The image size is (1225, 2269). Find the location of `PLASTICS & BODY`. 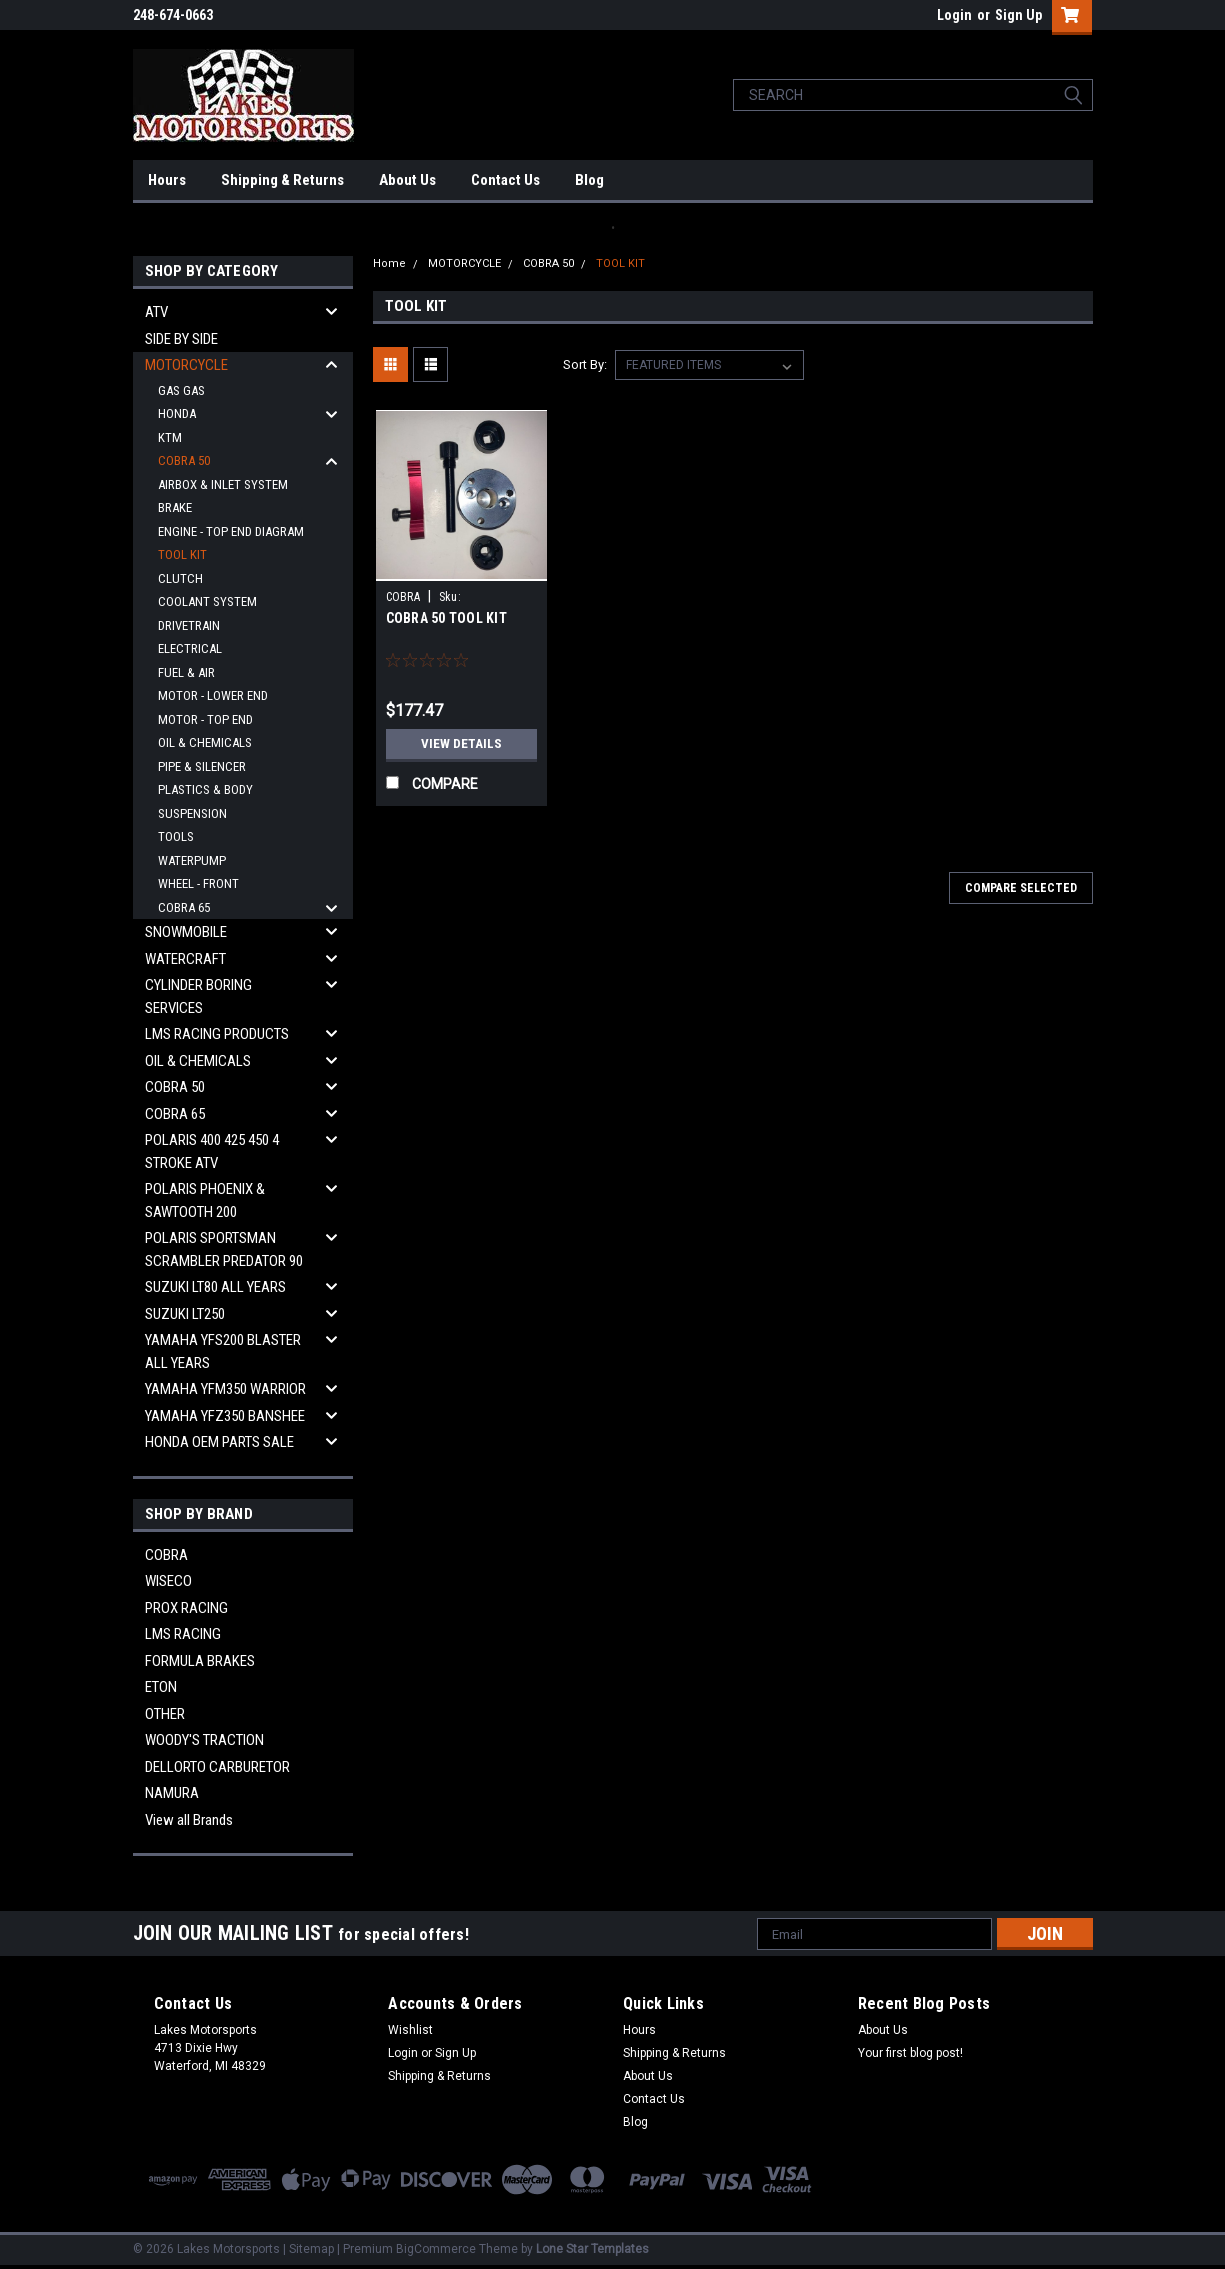

PLASTICS & BODY is located at coordinates (205, 789).